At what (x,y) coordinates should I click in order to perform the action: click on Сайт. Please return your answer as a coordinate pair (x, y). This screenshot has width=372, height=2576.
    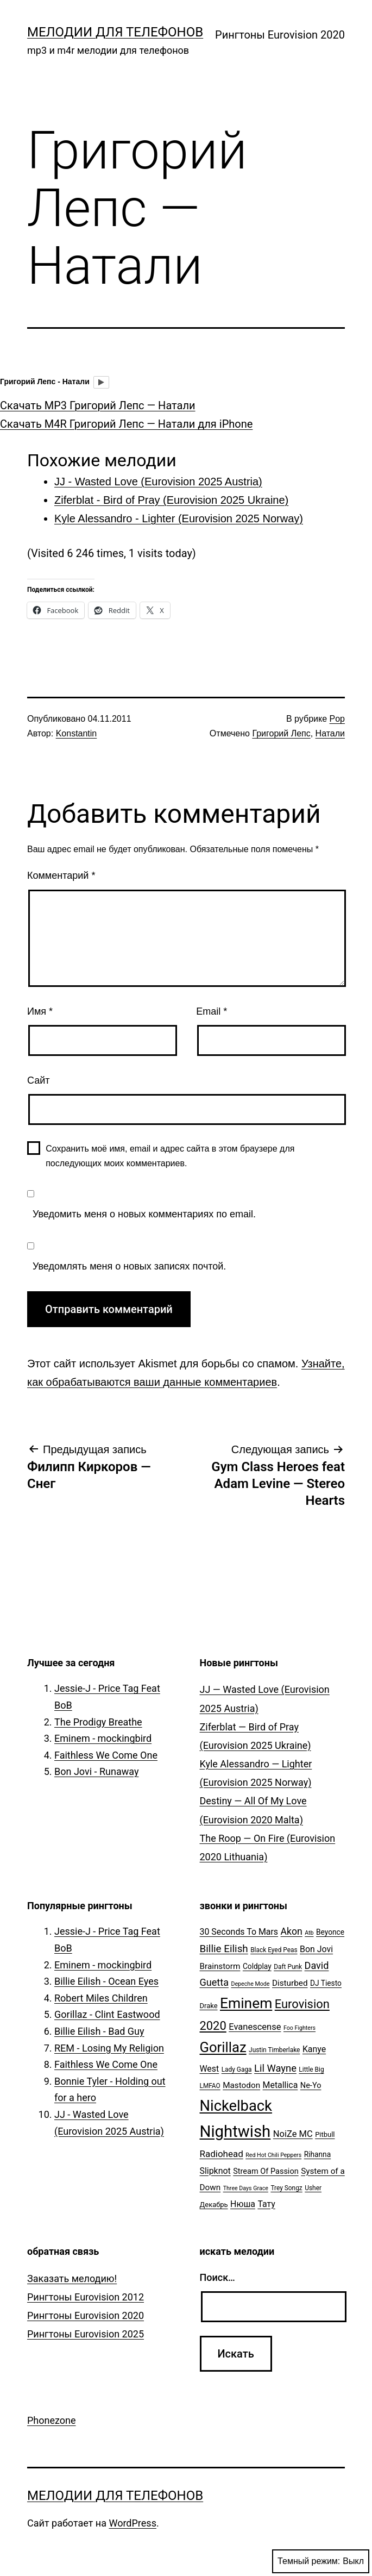
    Looking at the image, I should click on (38, 1080).